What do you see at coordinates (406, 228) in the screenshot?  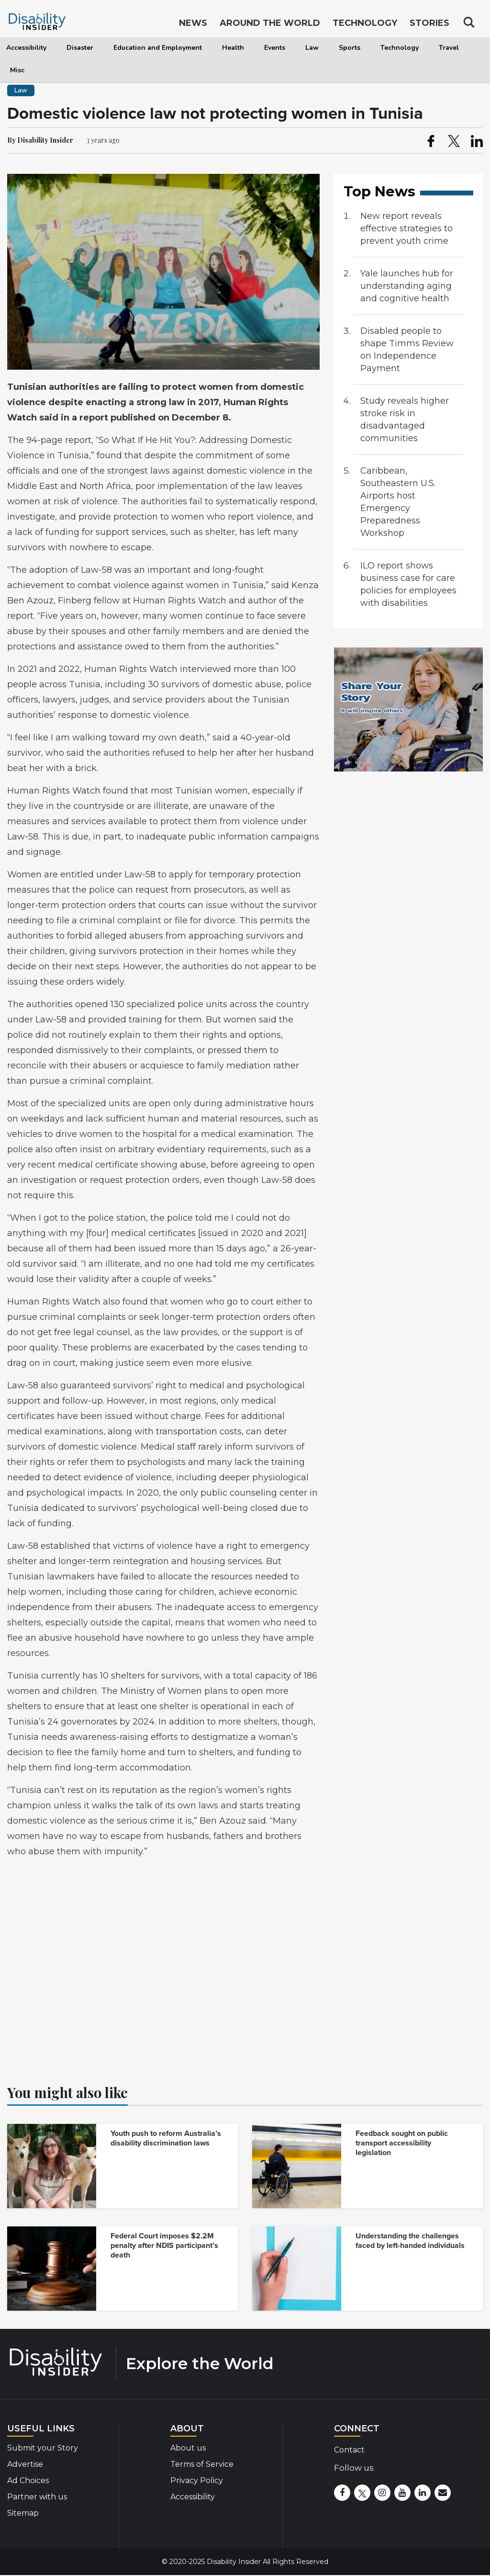 I see `New report reveals effective strategies to prevent youth crime` at bounding box center [406, 228].